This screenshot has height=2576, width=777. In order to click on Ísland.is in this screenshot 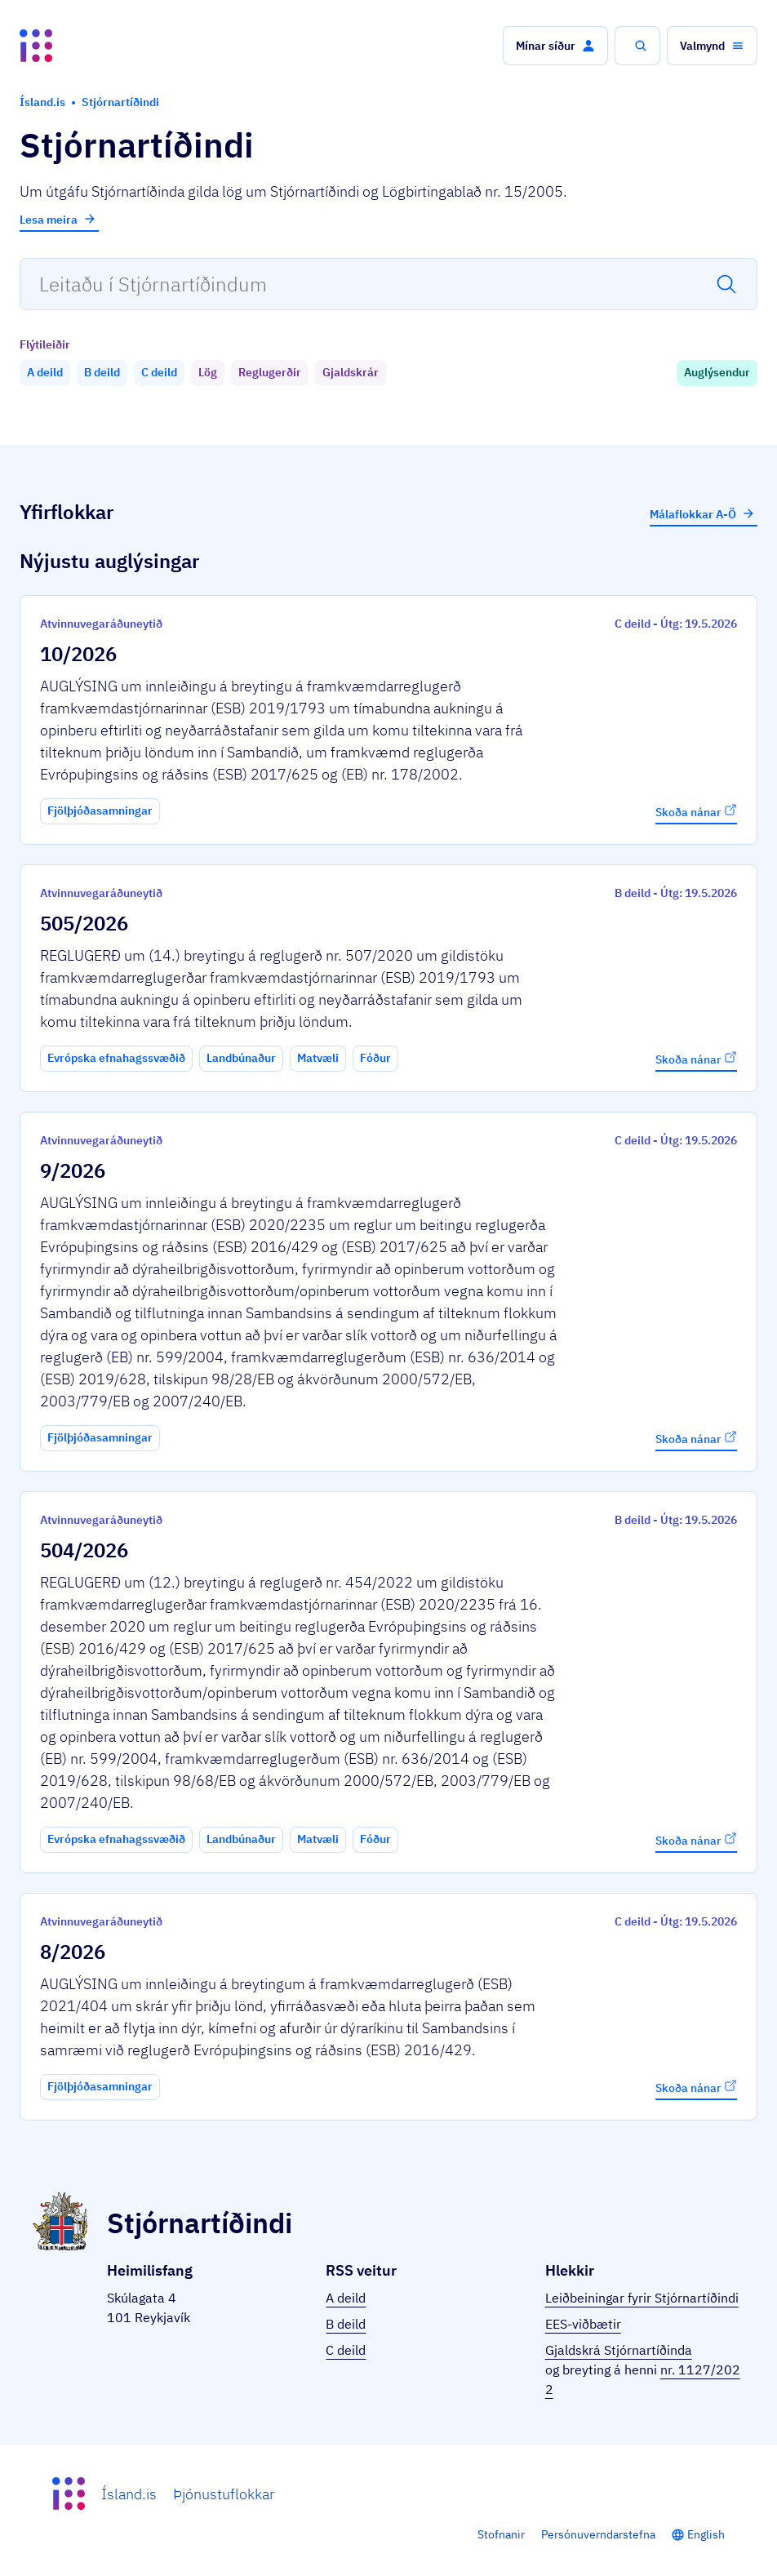, I will do `click(129, 2494)`.